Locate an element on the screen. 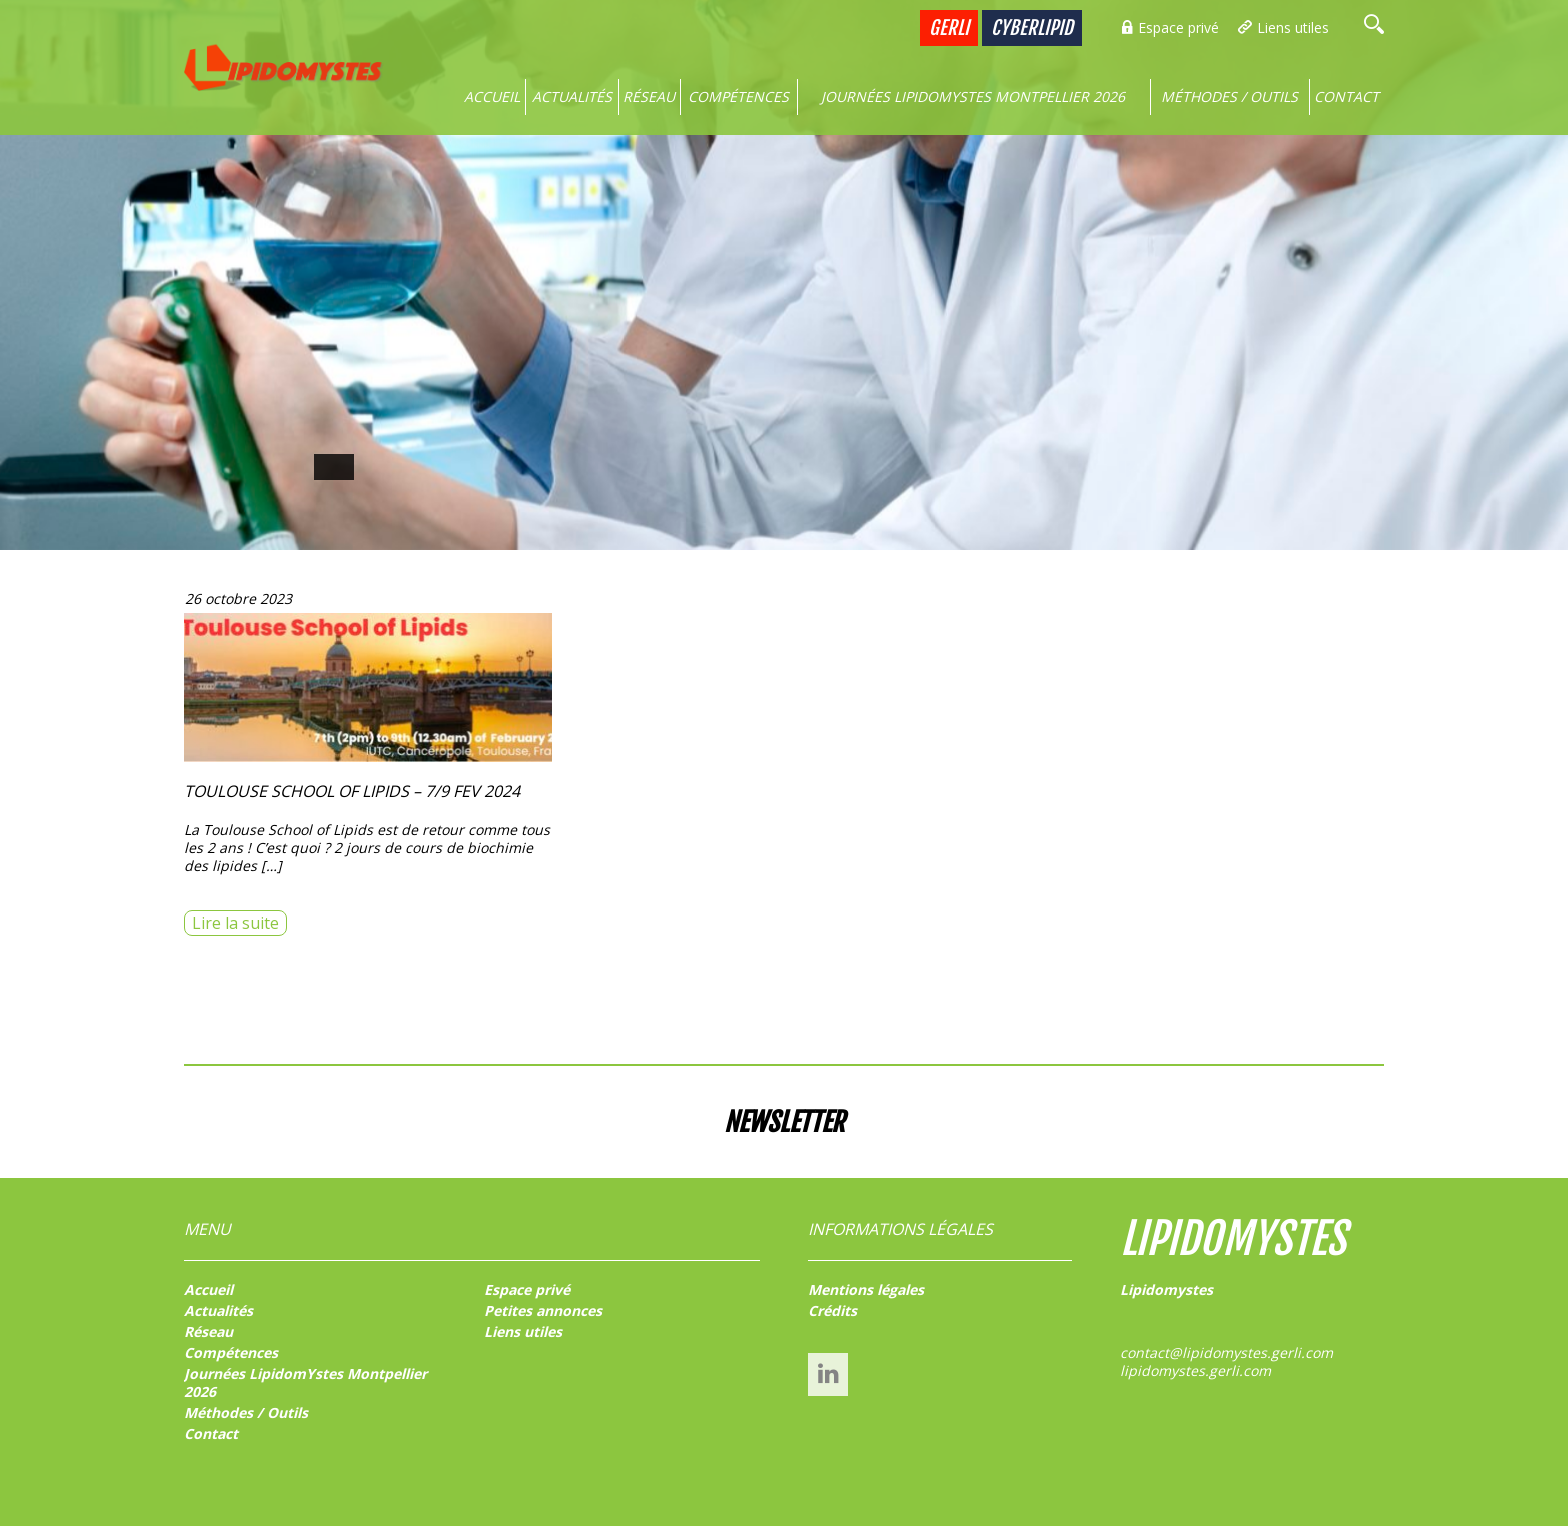 The height and width of the screenshot is (1526, 1568). Méthodes / Outils is located at coordinates (1229, 96).